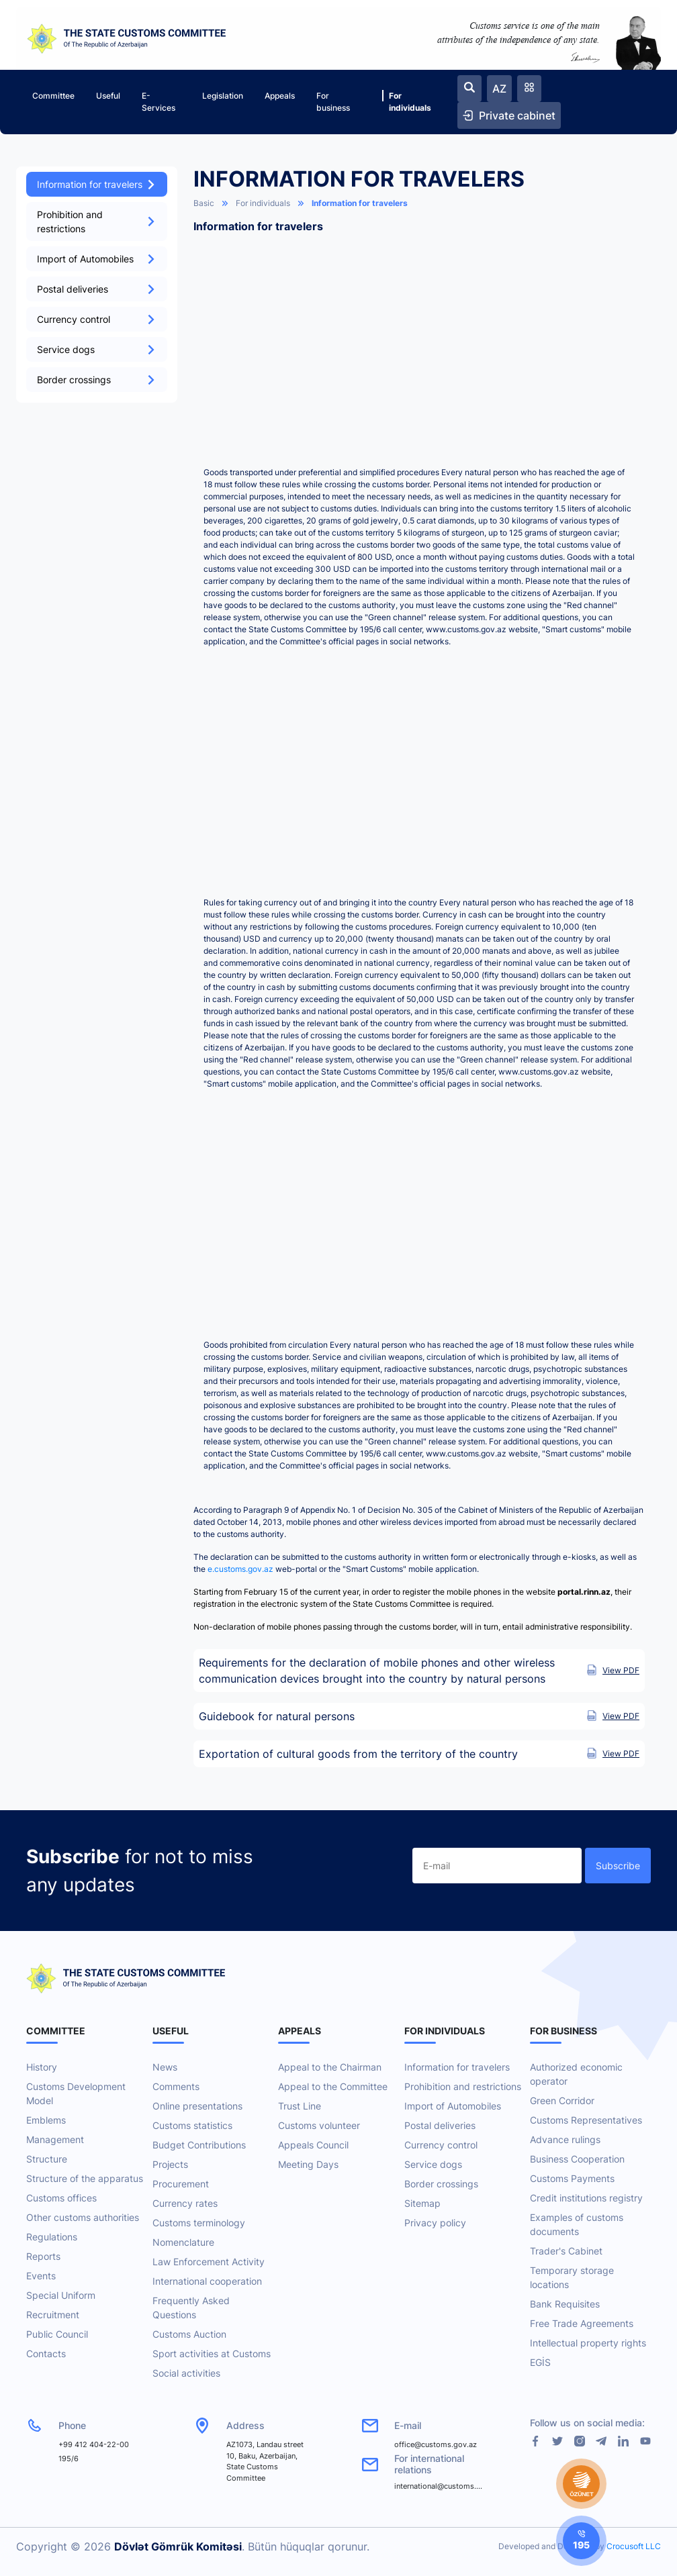 This screenshot has width=677, height=2576. Describe the element at coordinates (572, 2277) in the screenshot. I see `Temporary storage locations` at that location.